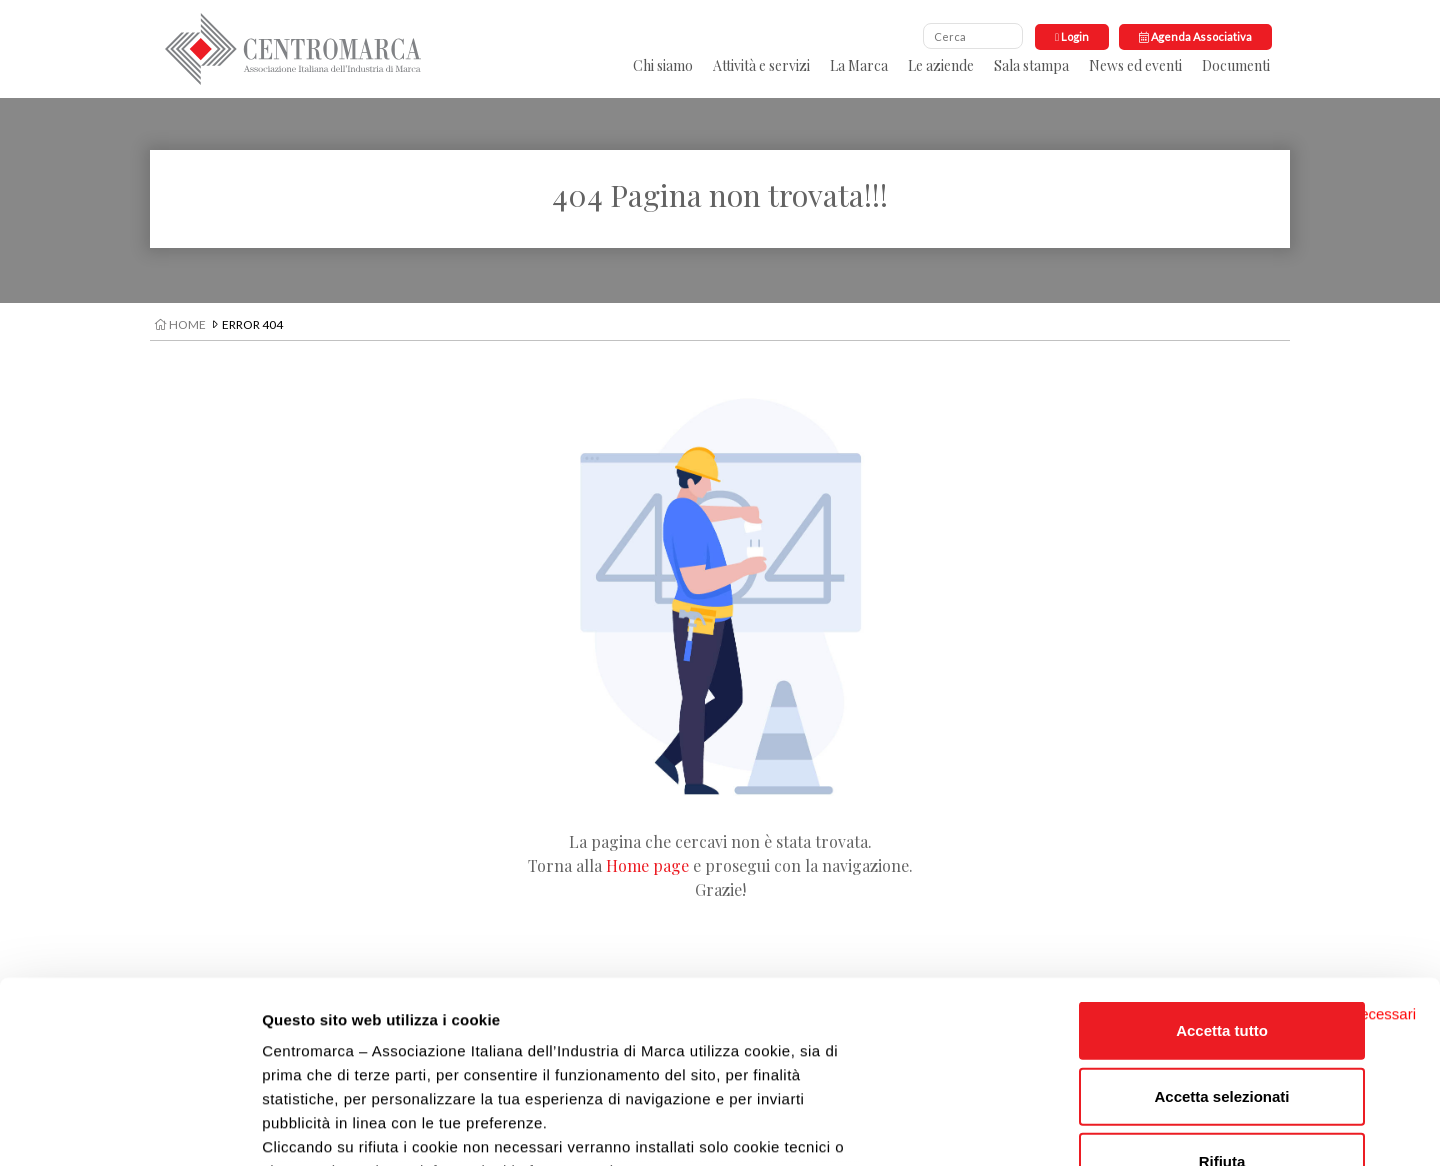 Image resolution: width=1440 pixels, height=1166 pixels. What do you see at coordinates (1222, 860) in the screenshot?
I see `Accetta tutto` at bounding box center [1222, 860].